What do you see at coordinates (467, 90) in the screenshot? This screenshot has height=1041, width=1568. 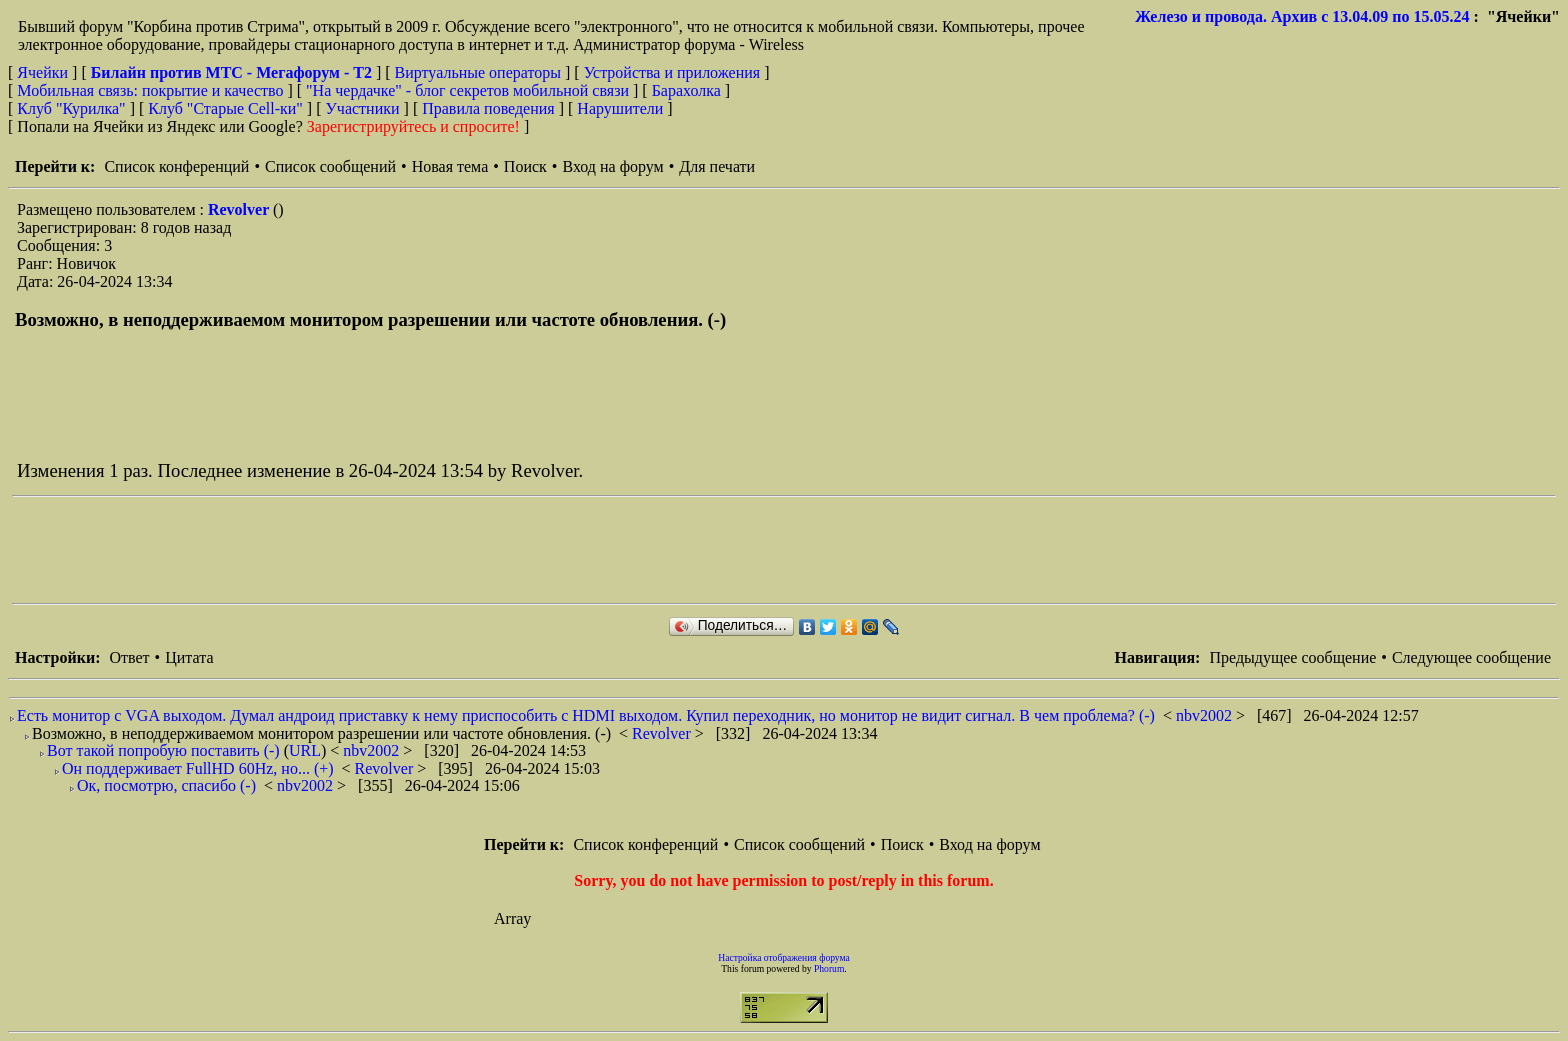 I see `"На чердачке" - блог секретов мобильной связи` at bounding box center [467, 90].